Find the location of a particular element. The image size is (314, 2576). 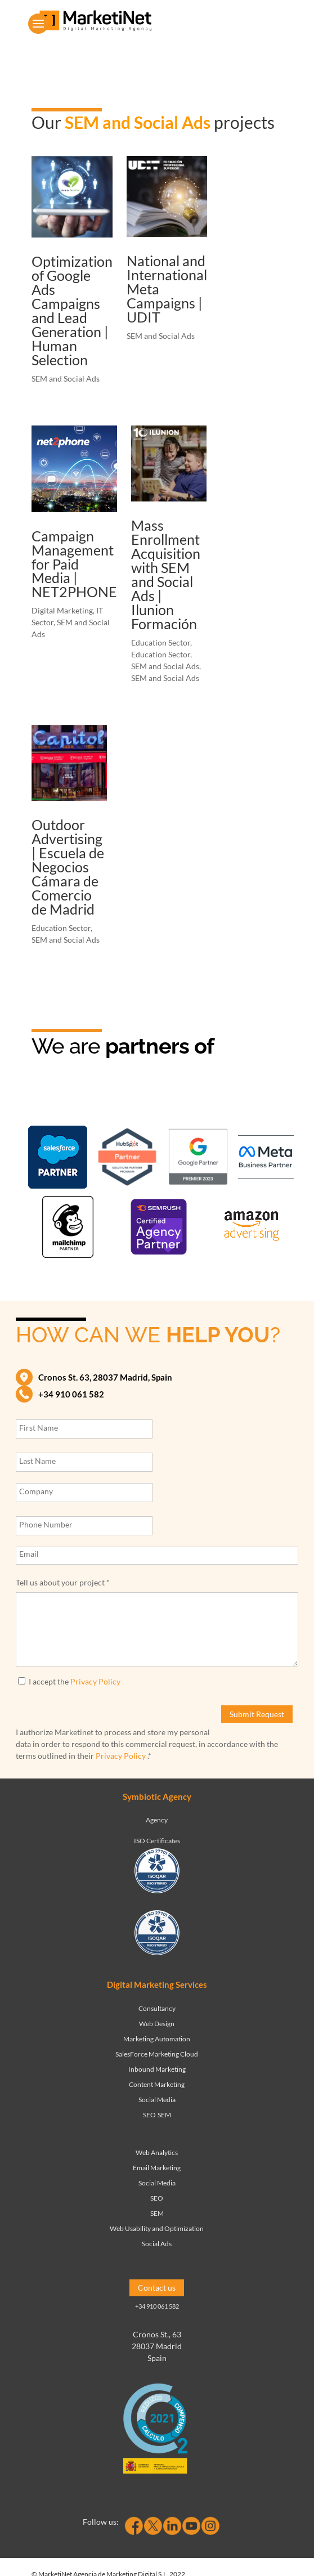

Tell us about your project * is located at coordinates (63, 1582).